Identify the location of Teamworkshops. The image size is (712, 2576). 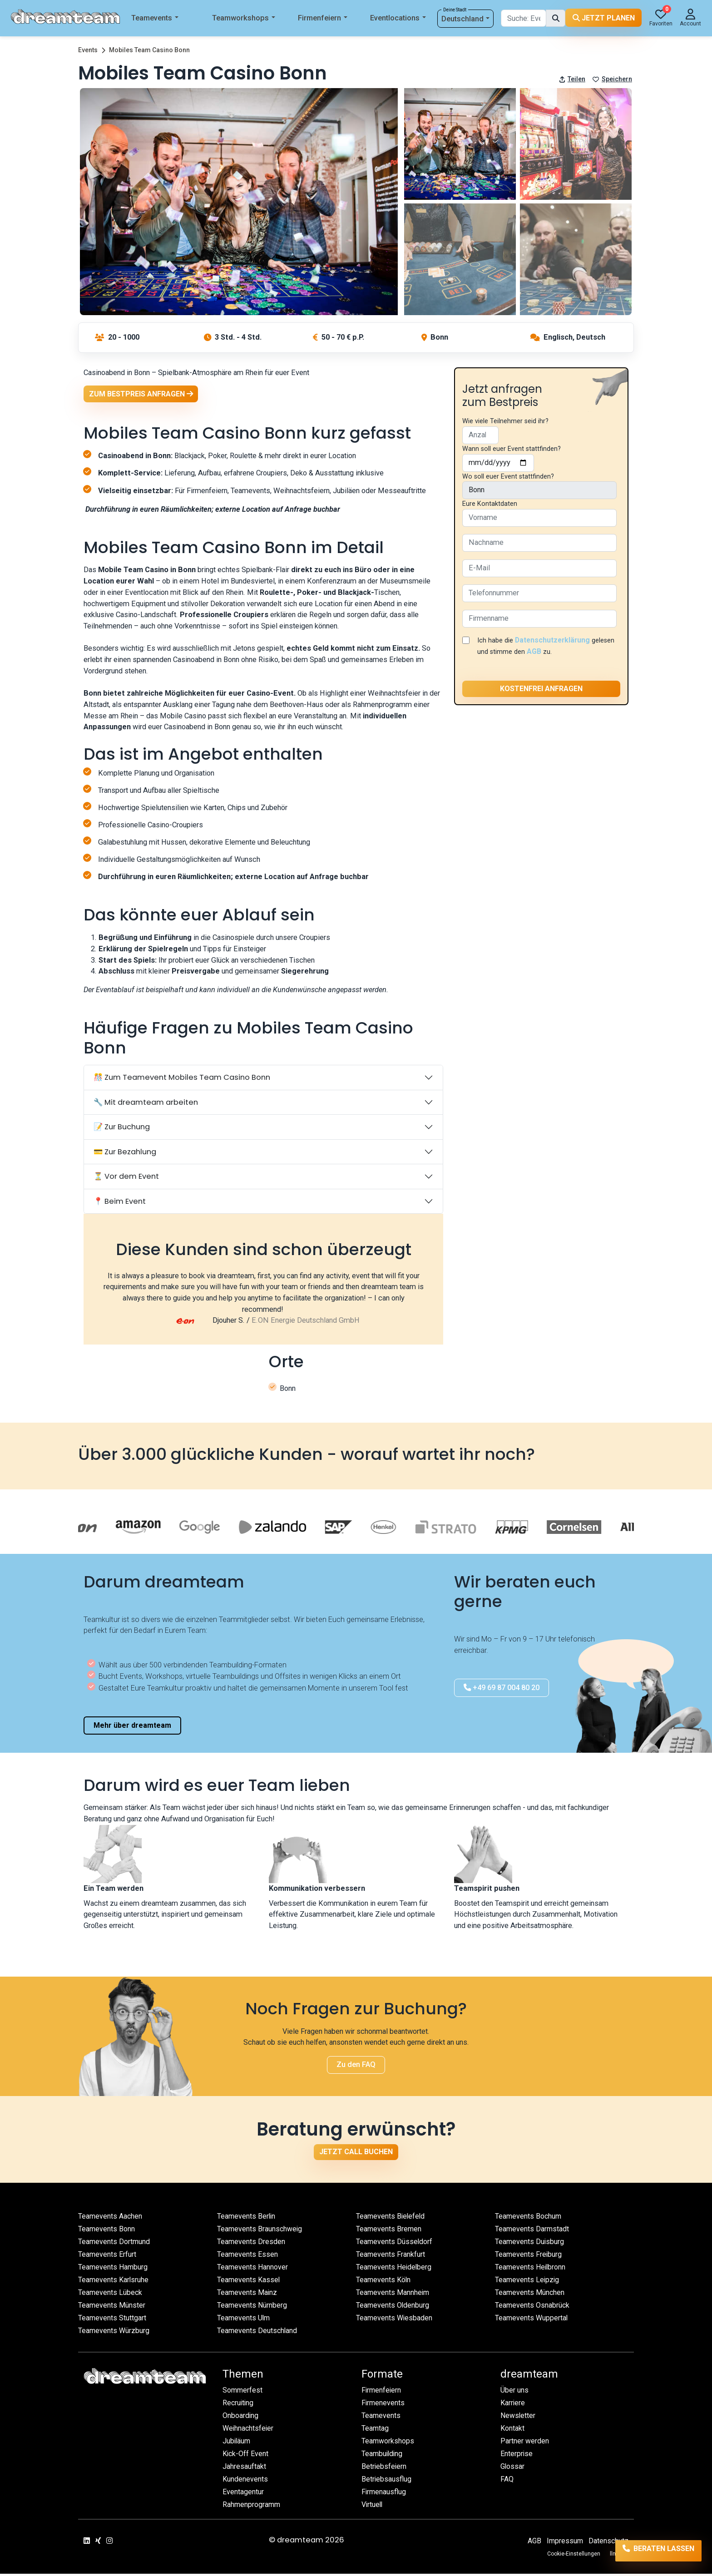
(243, 18).